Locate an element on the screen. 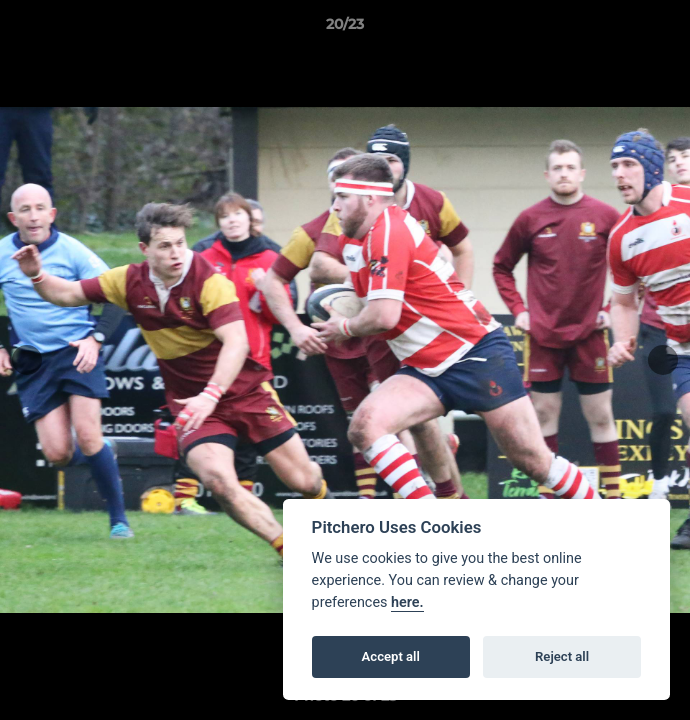  [button] is located at coordinates (666, 29).